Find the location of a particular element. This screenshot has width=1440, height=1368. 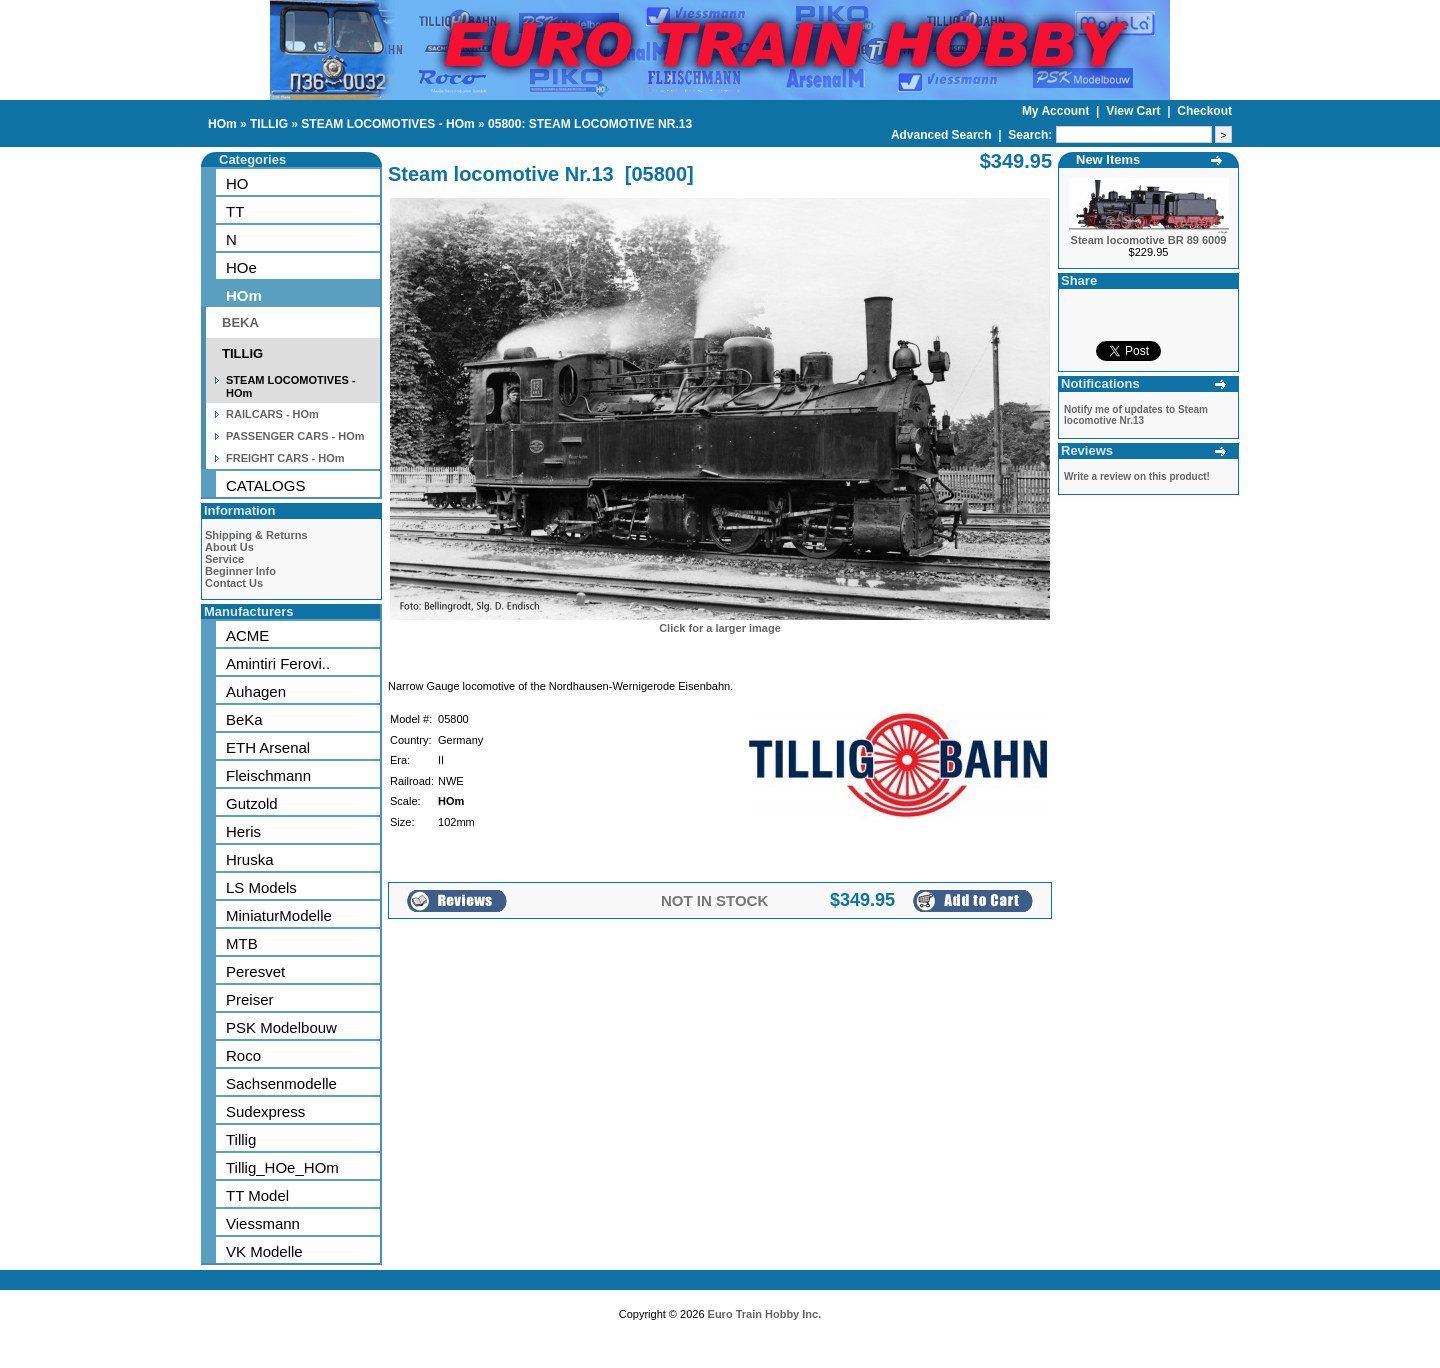

ACME is located at coordinates (247, 635).